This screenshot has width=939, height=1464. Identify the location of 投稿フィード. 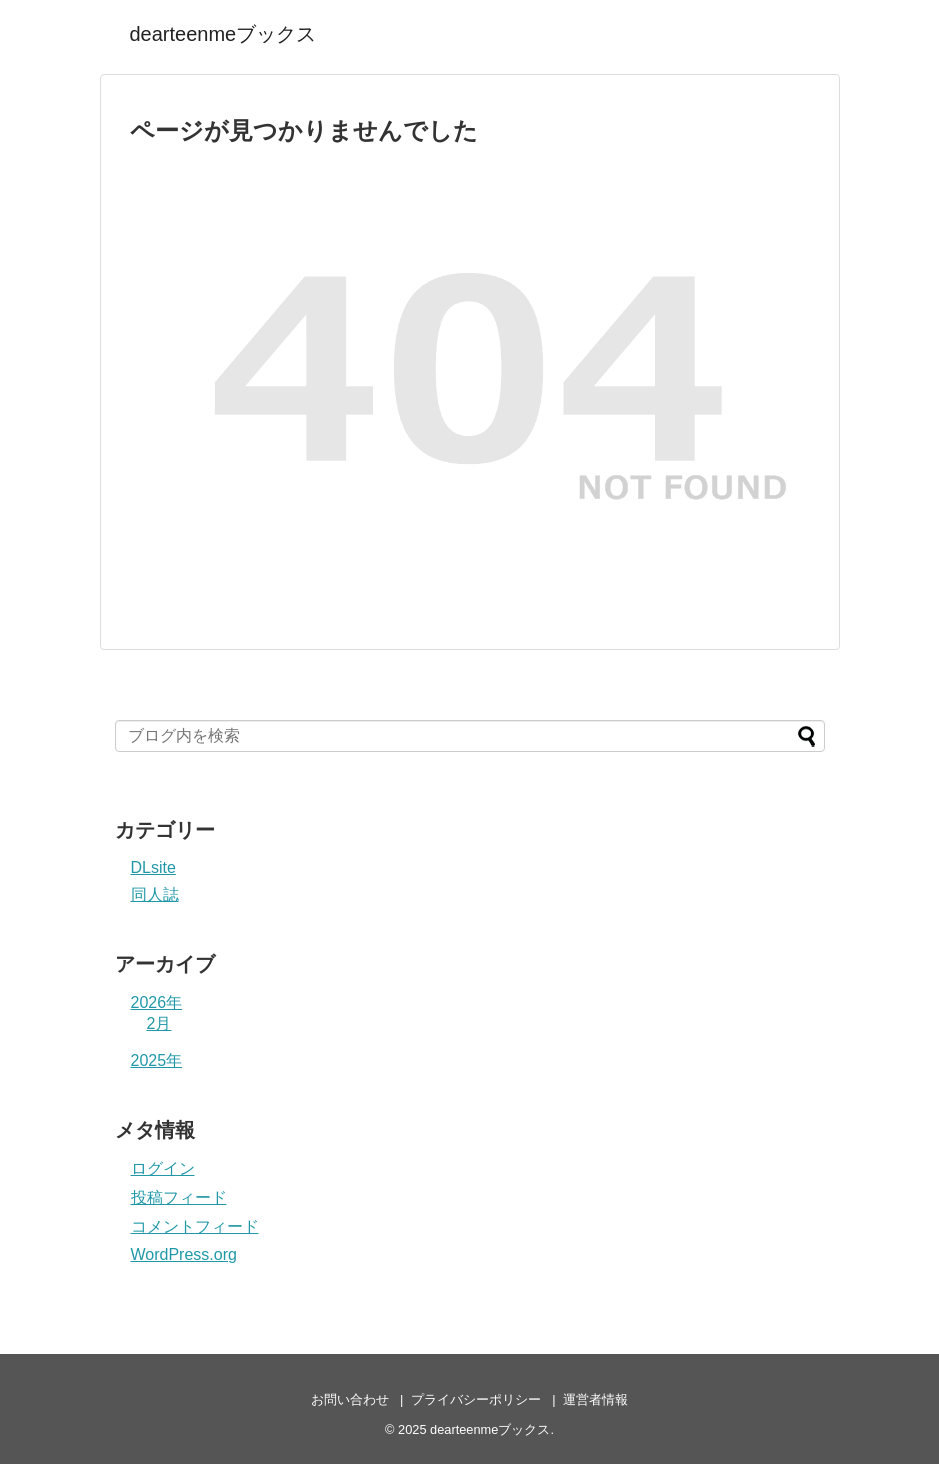
(179, 1197).